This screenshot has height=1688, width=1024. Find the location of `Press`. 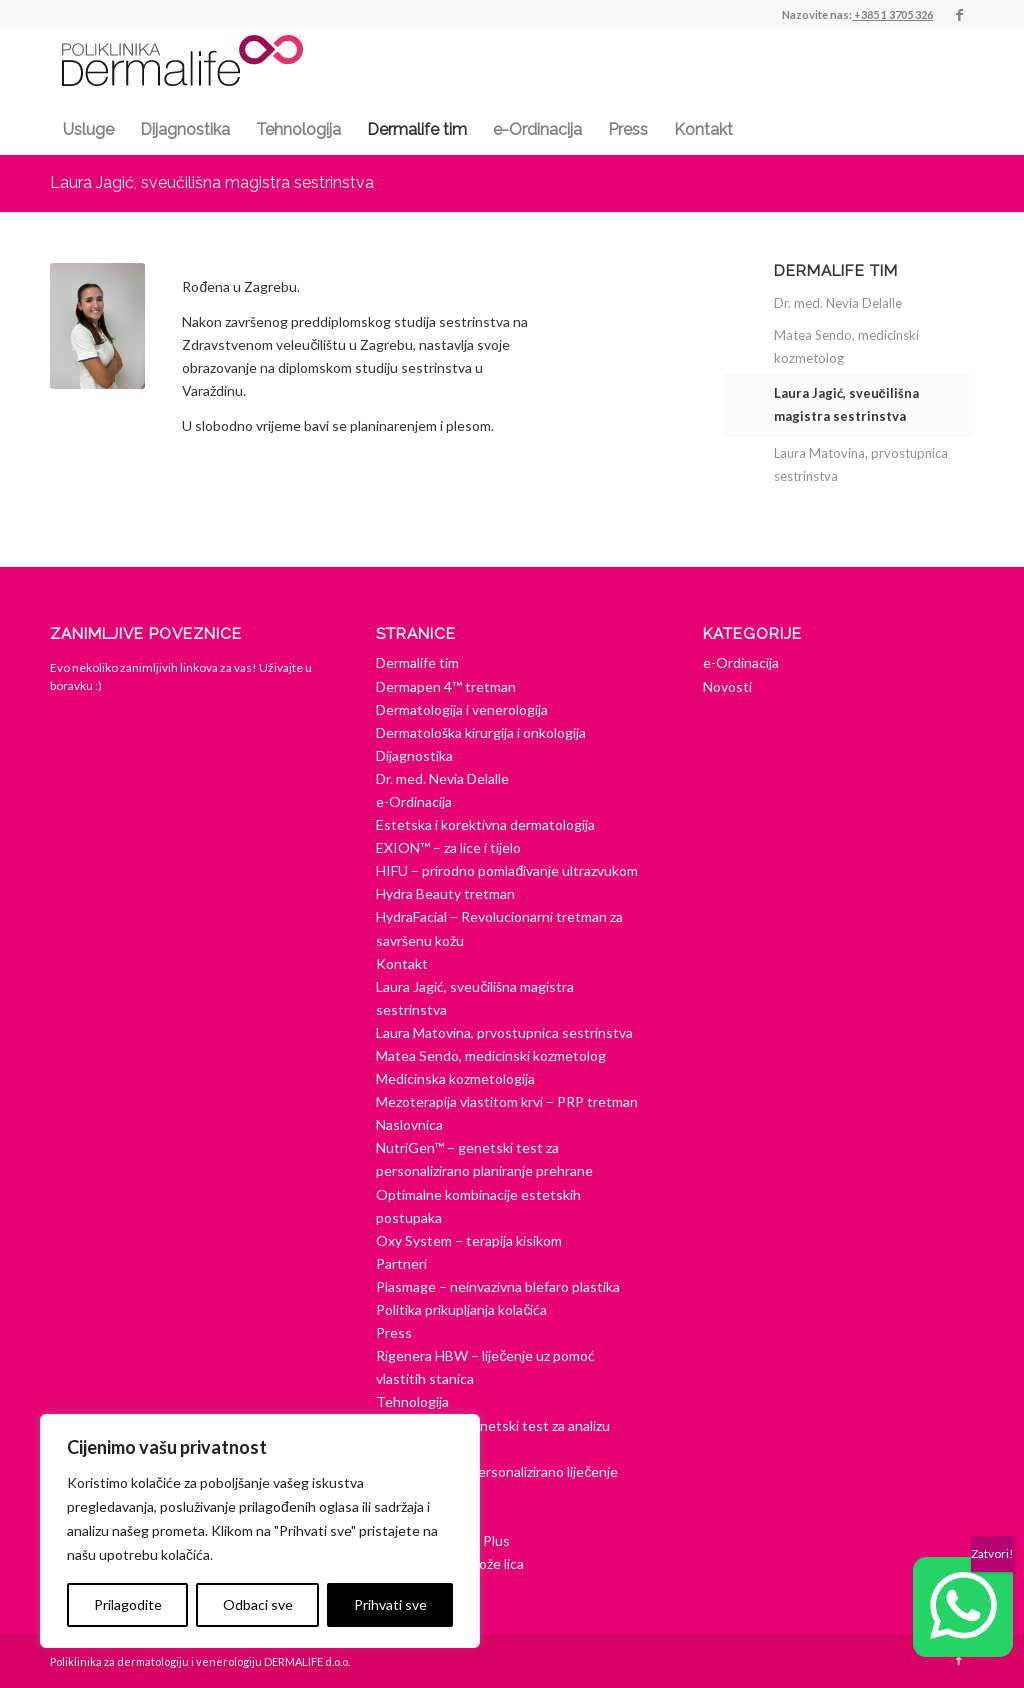

Press is located at coordinates (394, 1332).